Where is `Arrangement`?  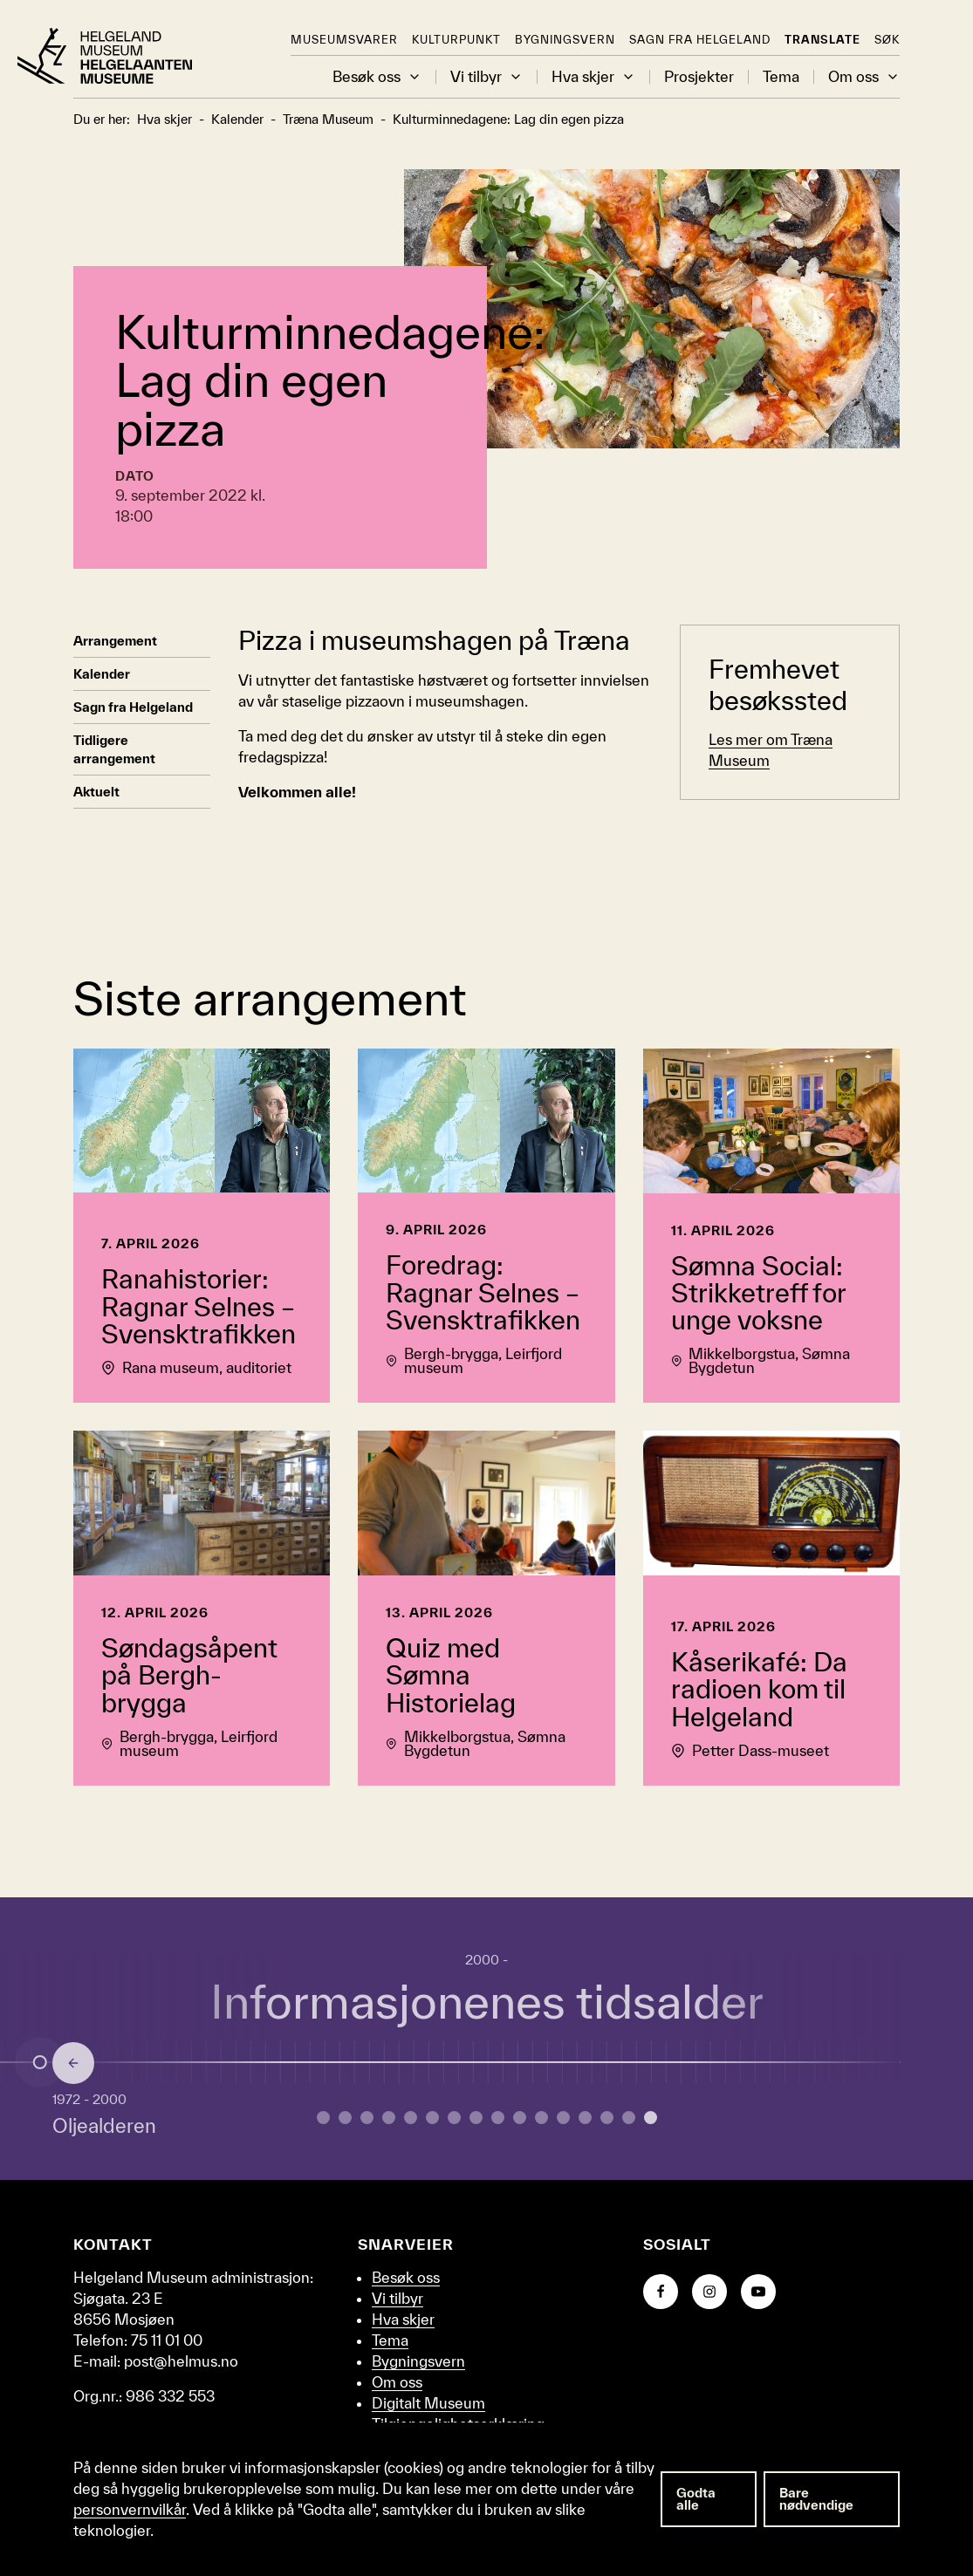 Arrangement is located at coordinates (115, 640).